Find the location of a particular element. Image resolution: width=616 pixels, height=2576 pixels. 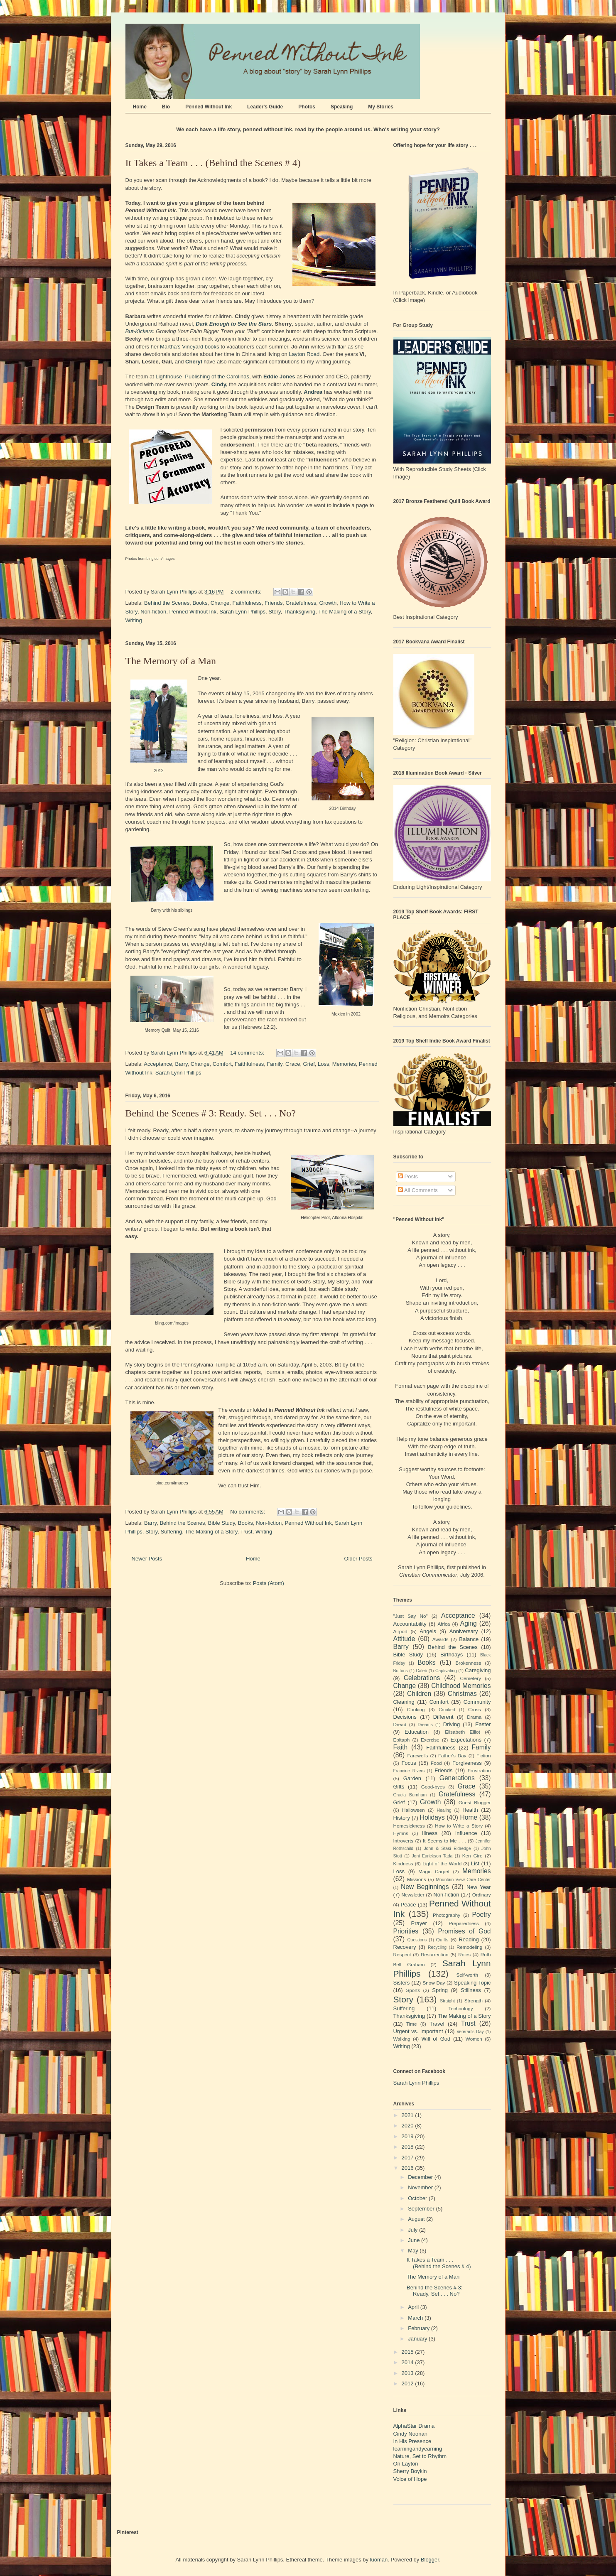

Dread is located at coordinates (400, 1724).